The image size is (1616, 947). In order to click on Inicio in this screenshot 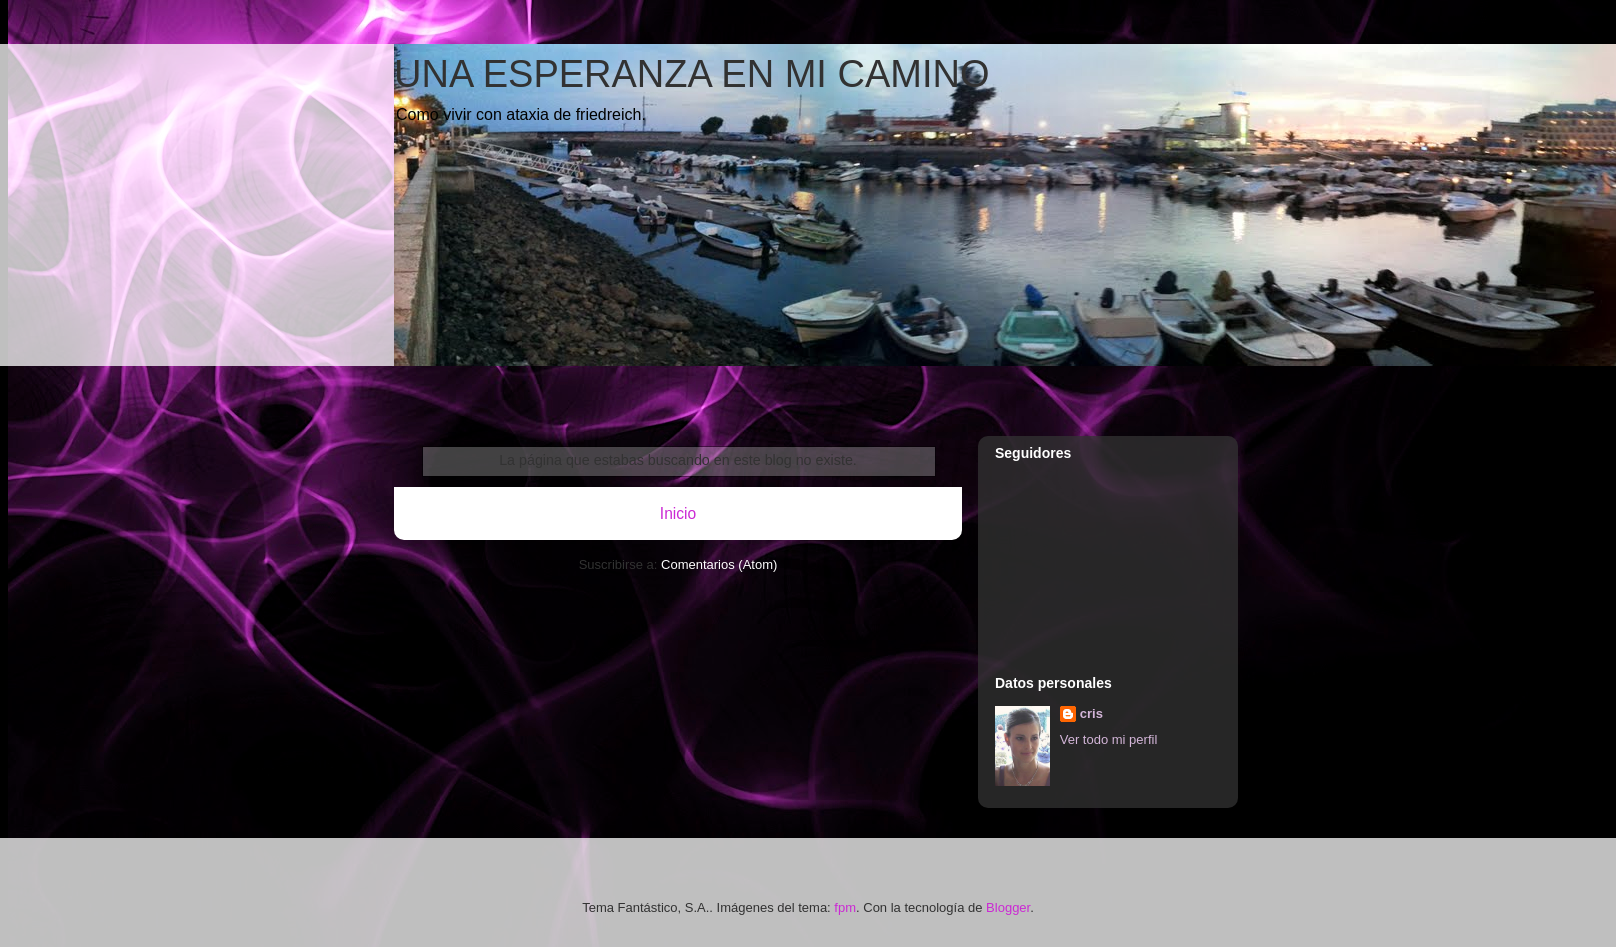, I will do `click(678, 513)`.